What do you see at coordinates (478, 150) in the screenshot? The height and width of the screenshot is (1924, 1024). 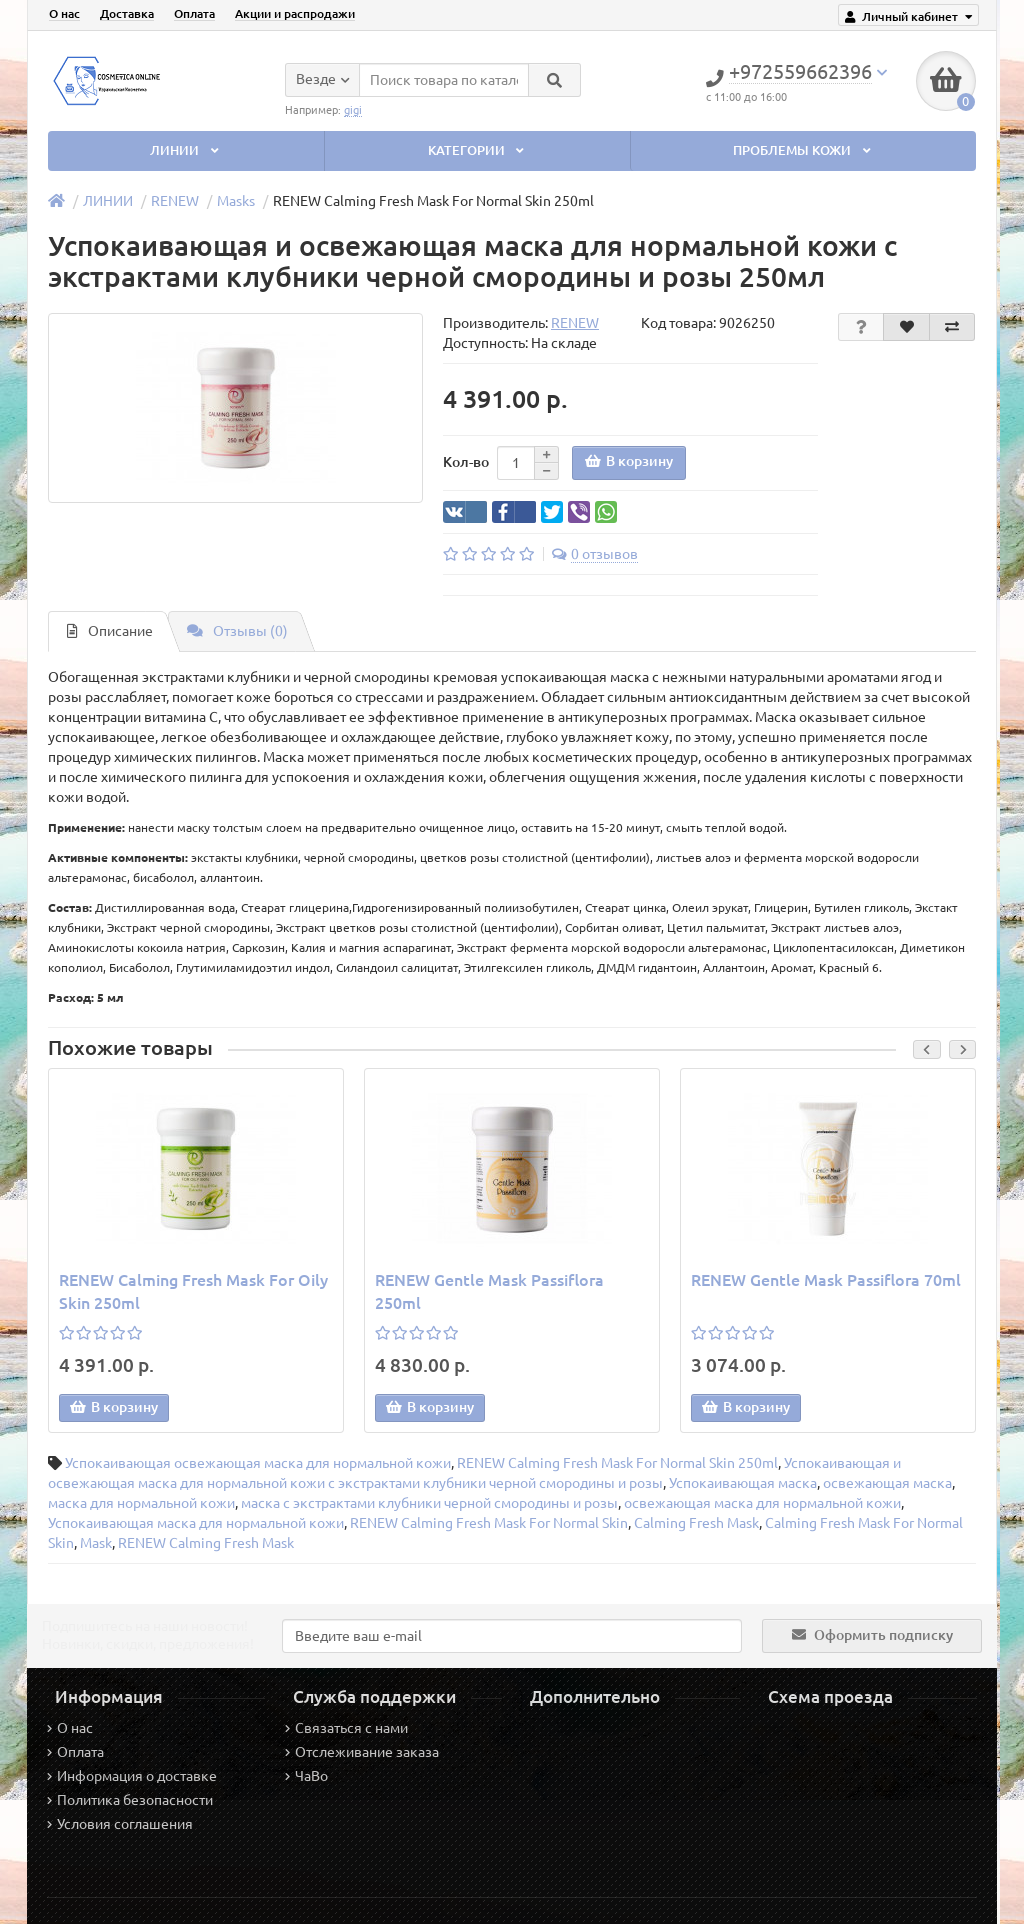 I see `КАТЕГОРИИ` at bounding box center [478, 150].